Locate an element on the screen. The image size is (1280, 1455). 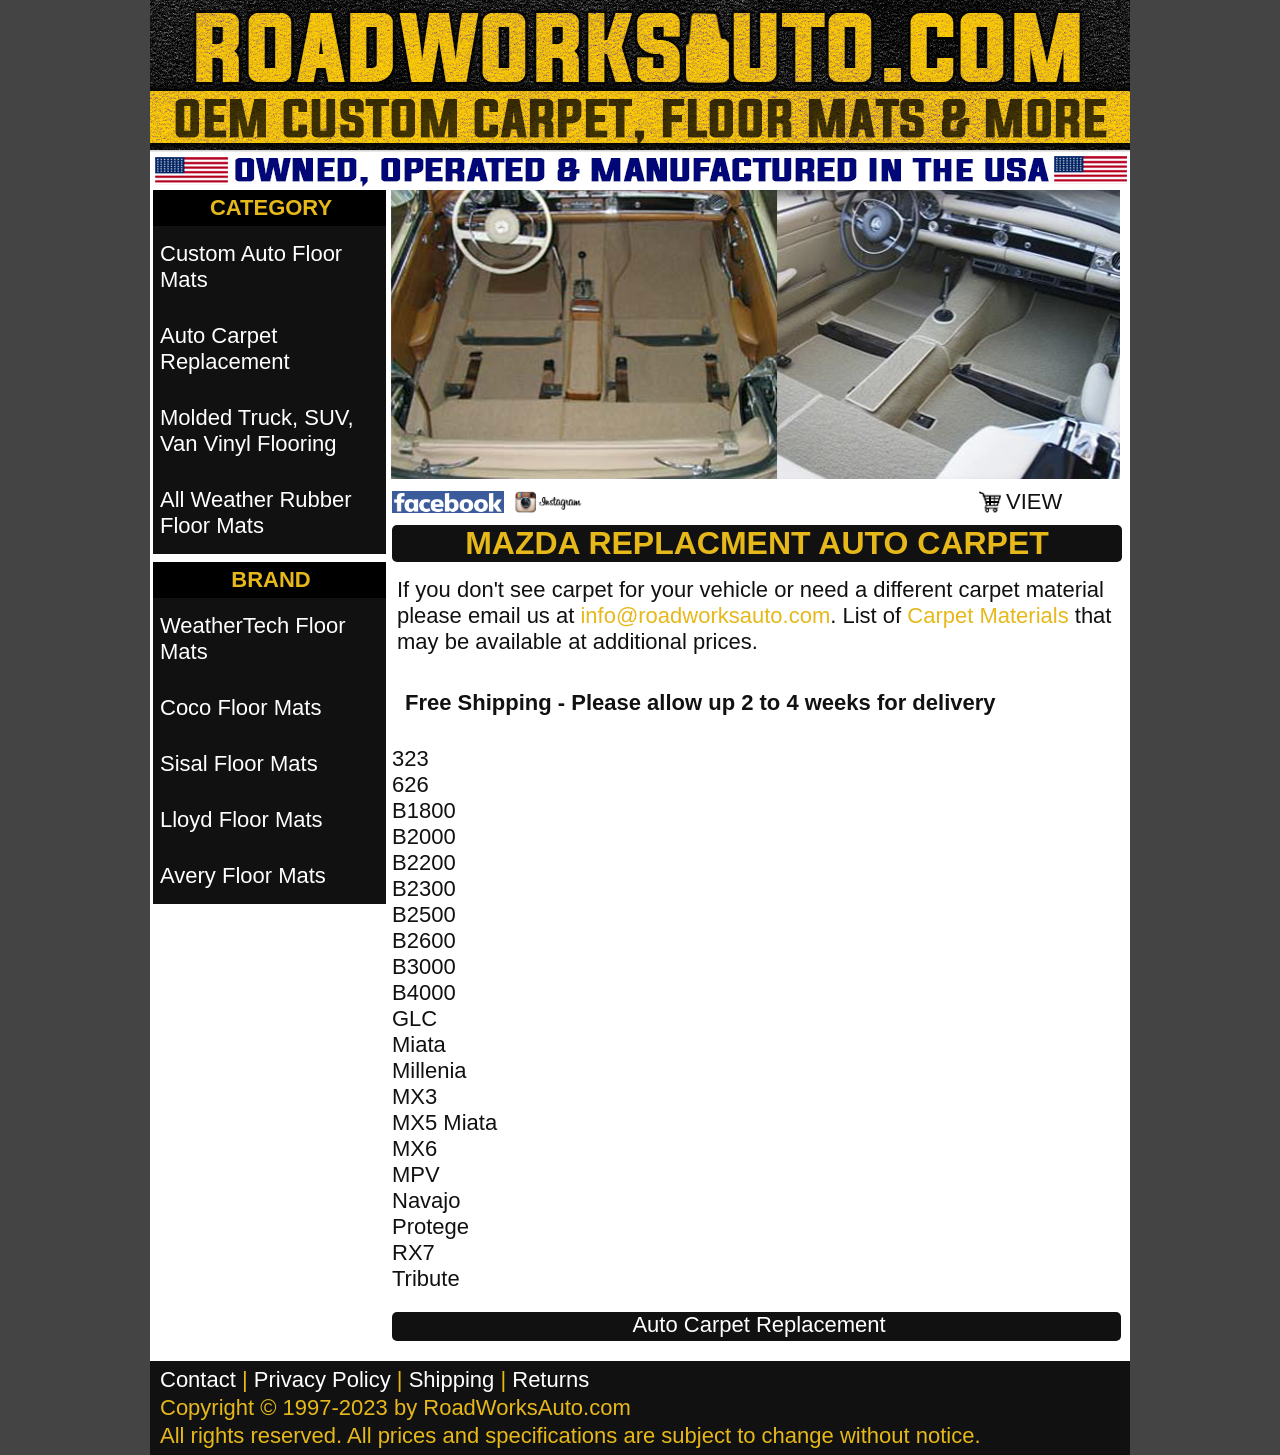
Navajo is located at coordinates (426, 1200).